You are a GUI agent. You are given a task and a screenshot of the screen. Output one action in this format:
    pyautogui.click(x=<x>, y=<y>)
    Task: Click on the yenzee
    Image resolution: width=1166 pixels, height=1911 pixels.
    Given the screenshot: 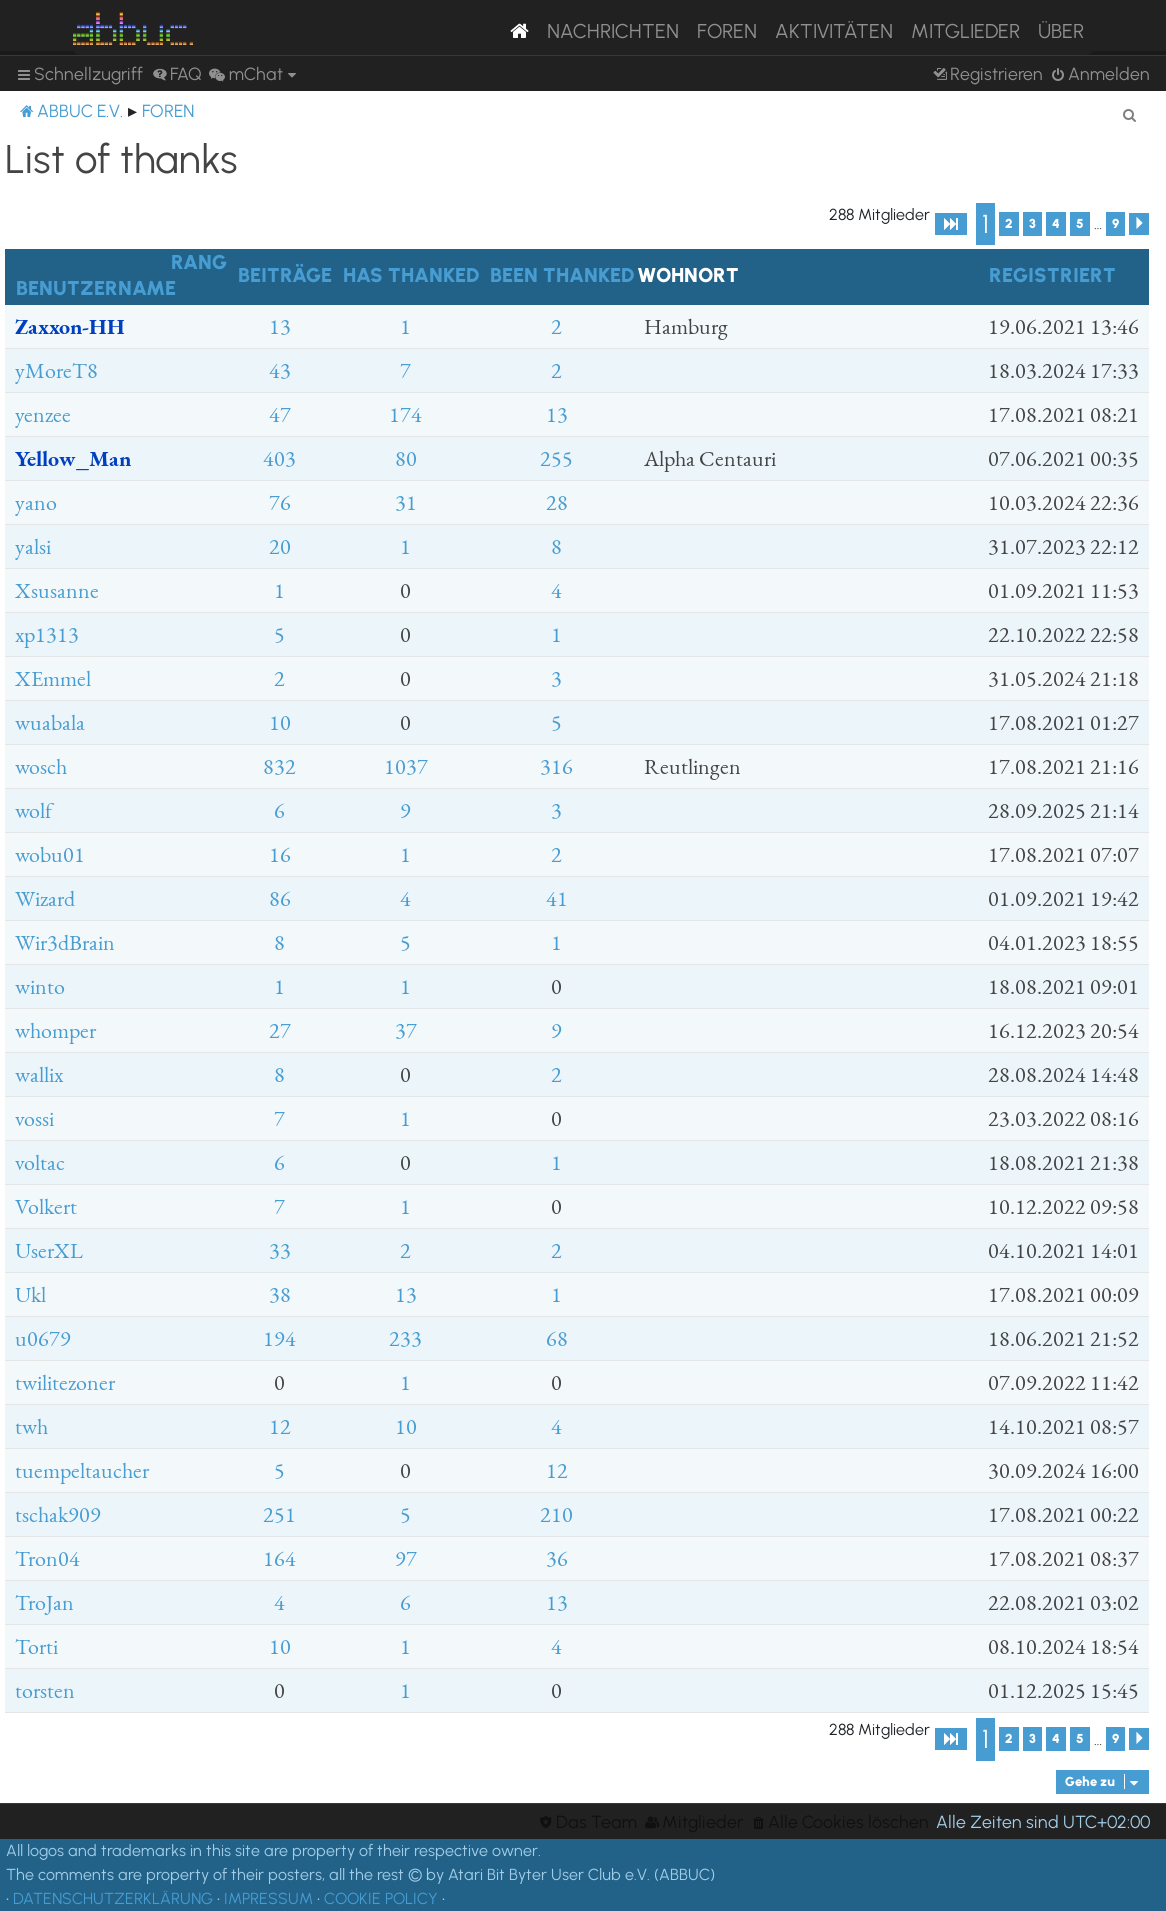 What is the action you would take?
    pyautogui.click(x=43, y=414)
    